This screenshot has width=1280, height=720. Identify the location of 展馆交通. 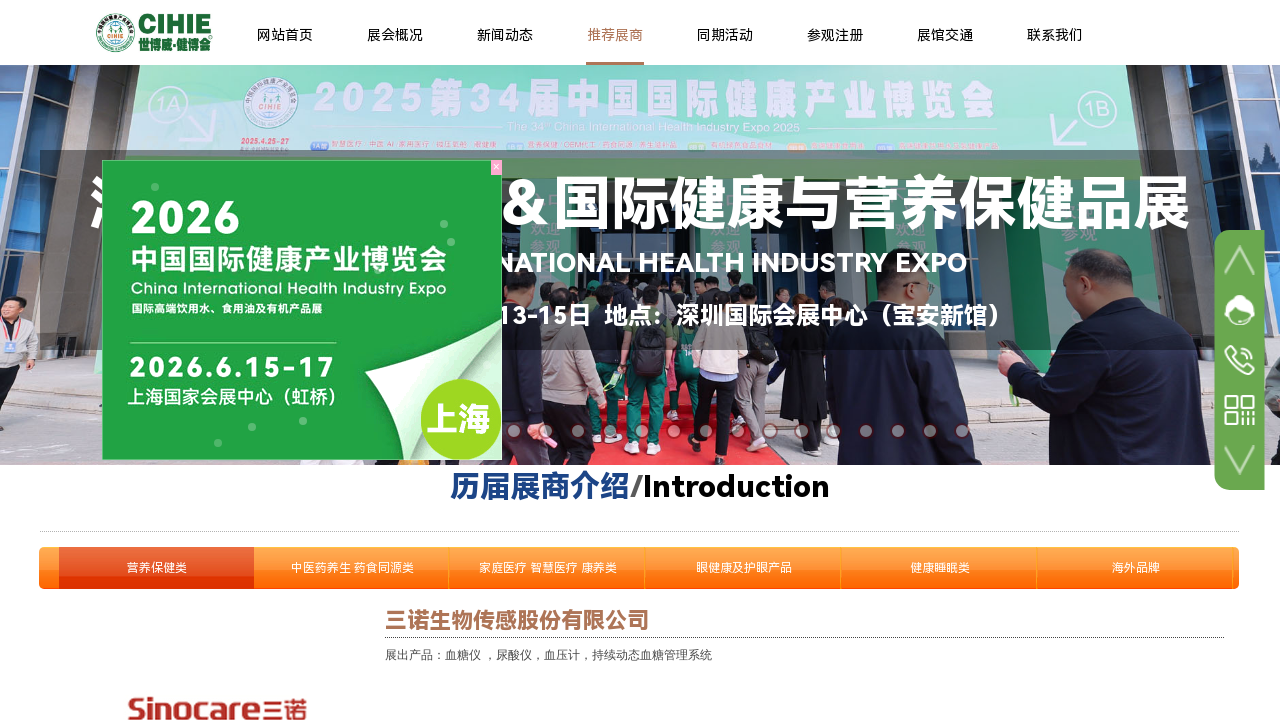
(945, 35).